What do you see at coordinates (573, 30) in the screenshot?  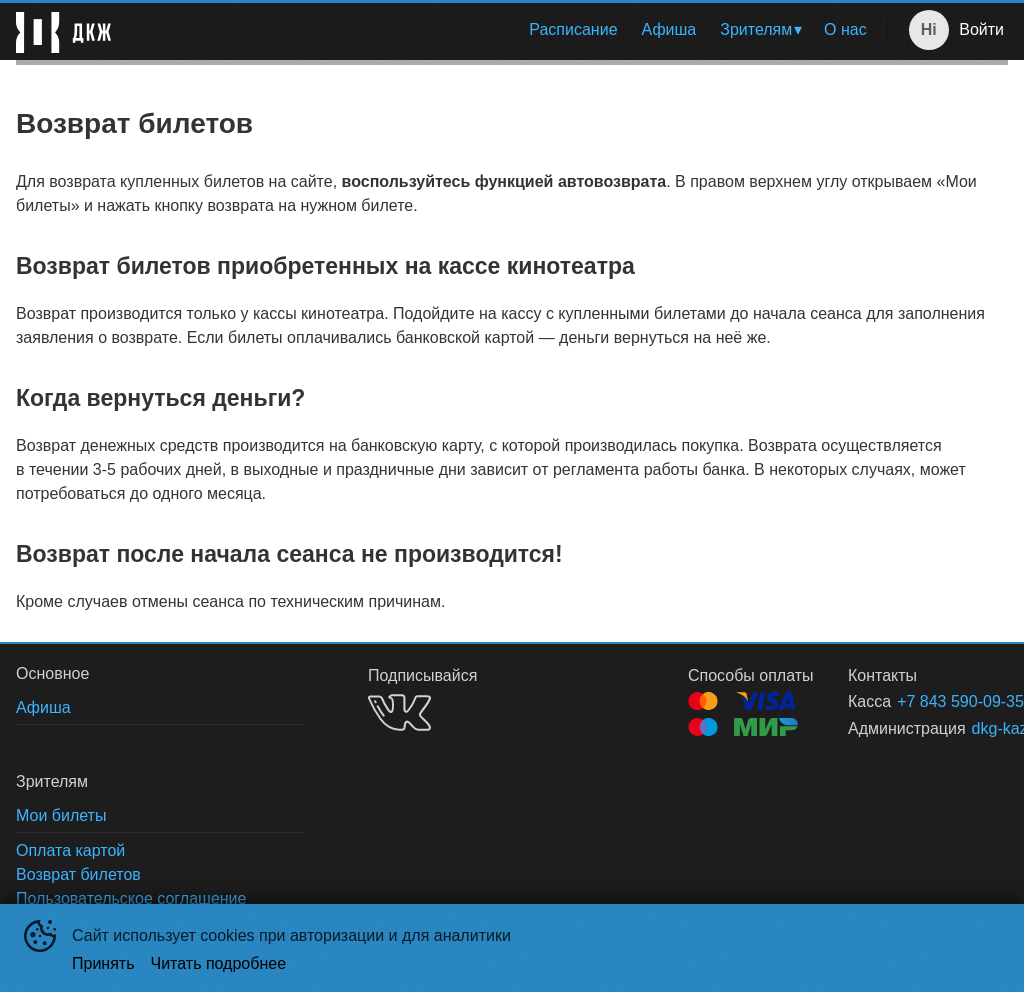 I see `[menuitem]` at bounding box center [573, 30].